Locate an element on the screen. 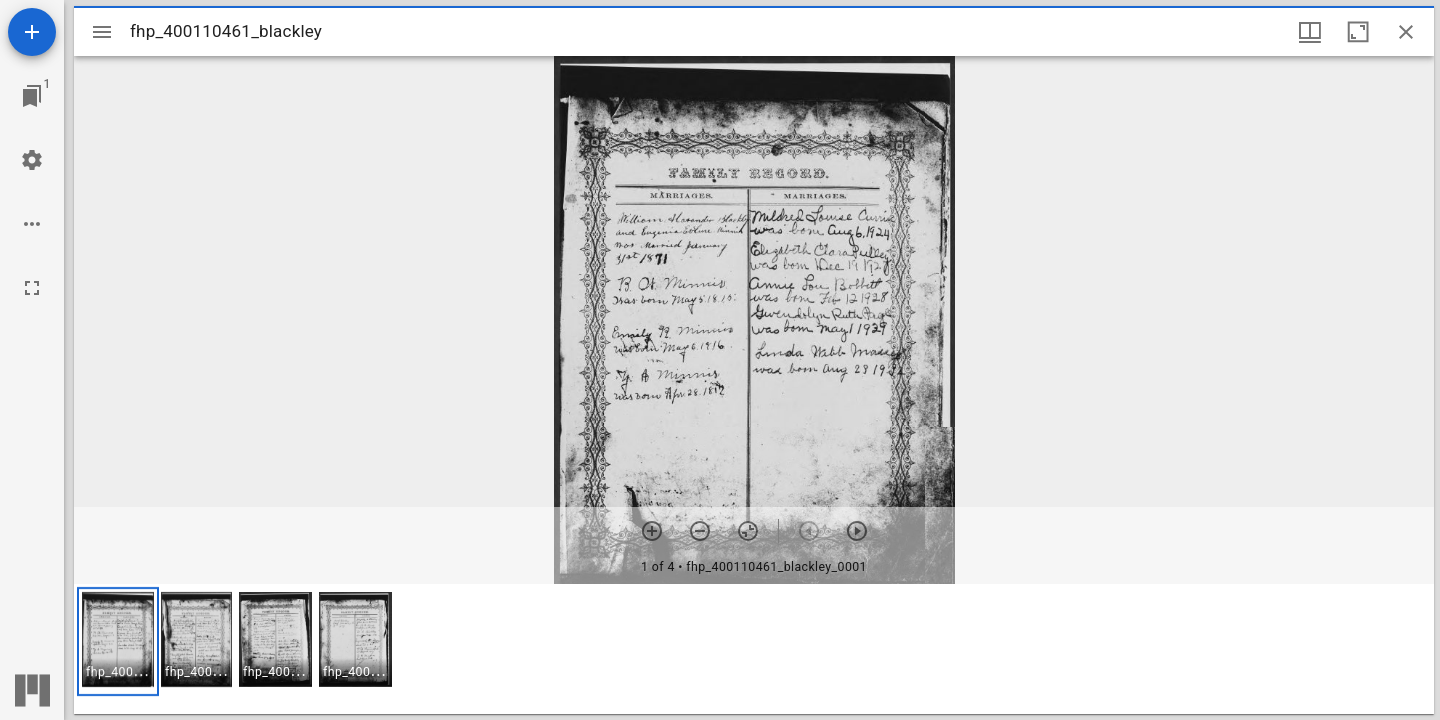 The image size is (1440, 720). [Close window] is located at coordinates (1406, 32).